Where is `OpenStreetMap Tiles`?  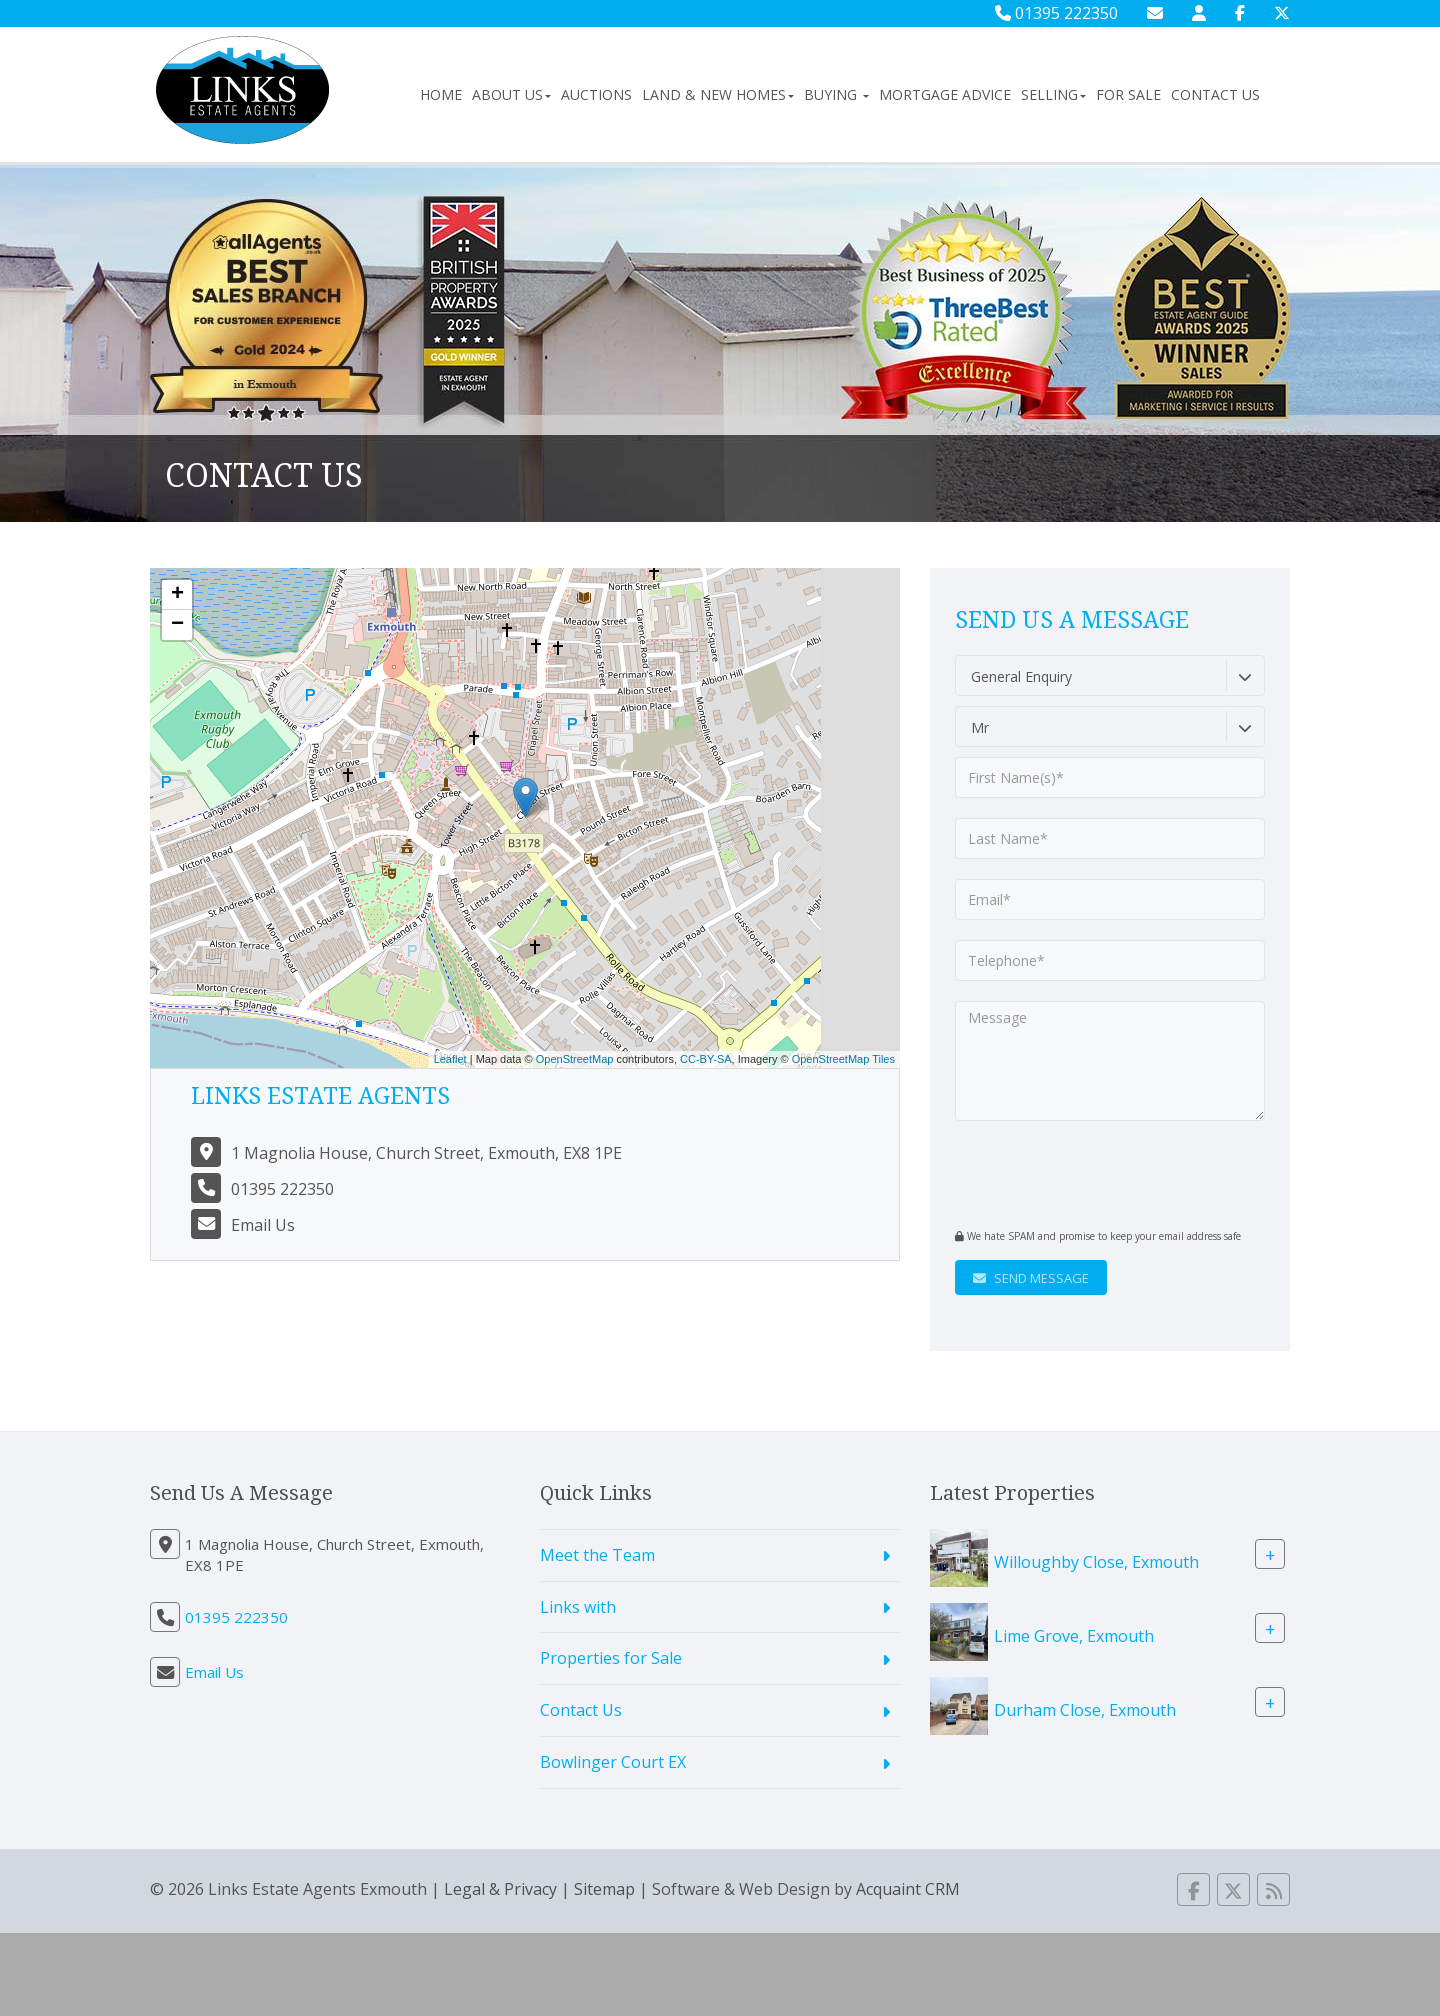 OpenStreetMap Tiles is located at coordinates (843, 1059).